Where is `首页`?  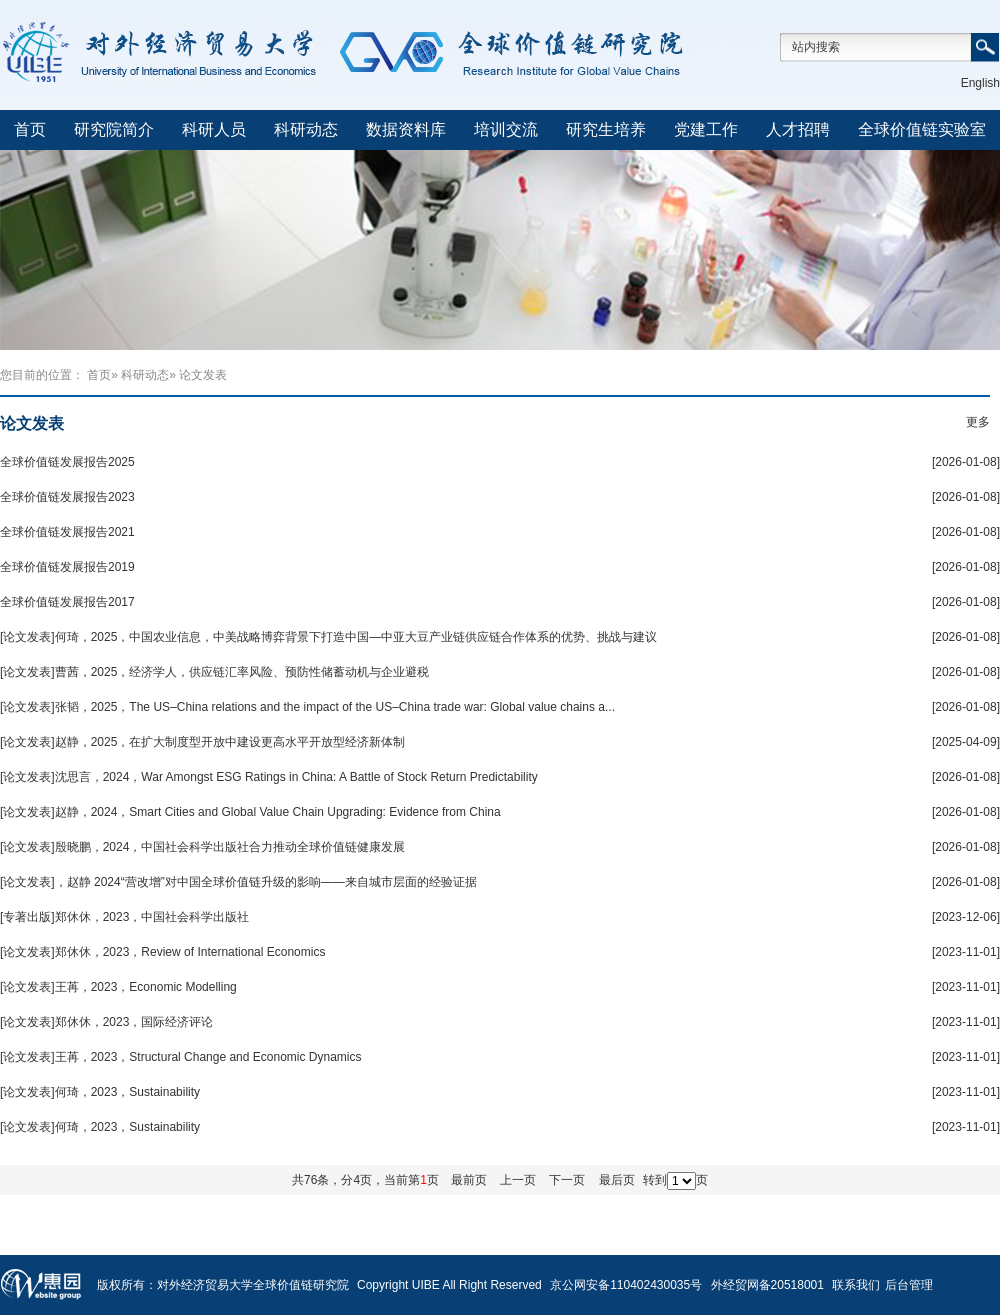
首页 is located at coordinates (30, 129).